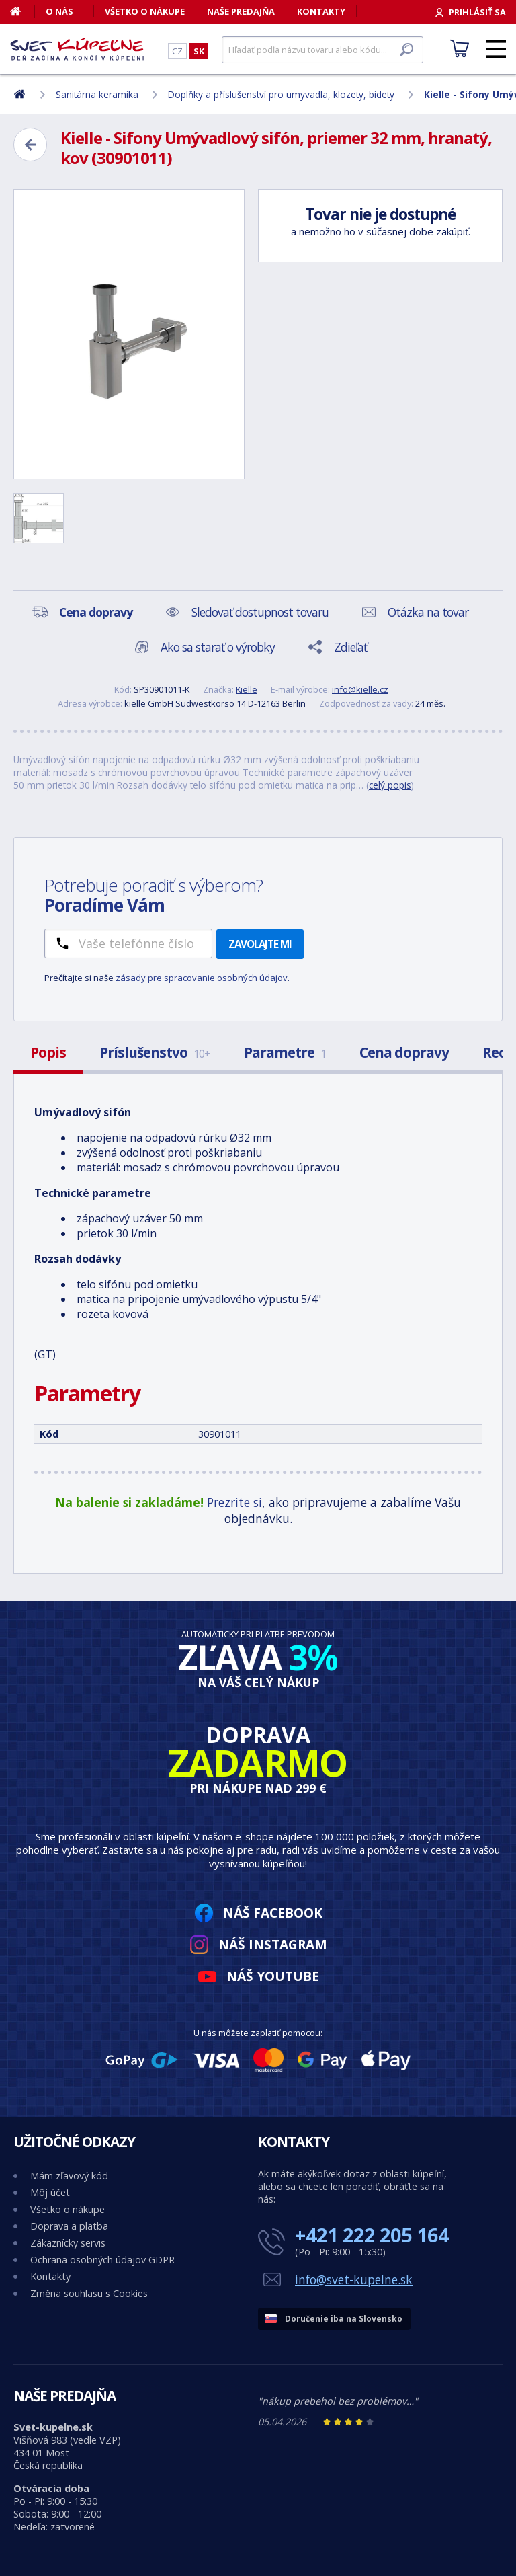 The image size is (516, 2576). What do you see at coordinates (404, 1052) in the screenshot?
I see `Cena dopravy` at bounding box center [404, 1052].